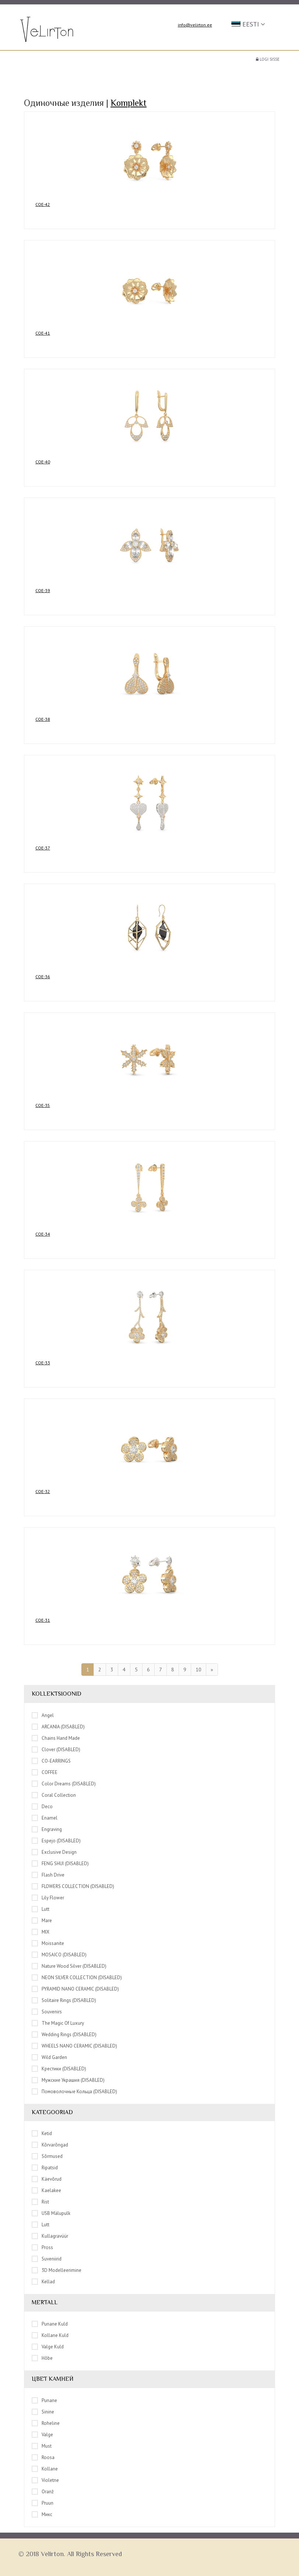 Image resolution: width=299 pixels, height=2576 pixels. What do you see at coordinates (42, 2514) in the screenshot?
I see `Микс` at bounding box center [42, 2514].